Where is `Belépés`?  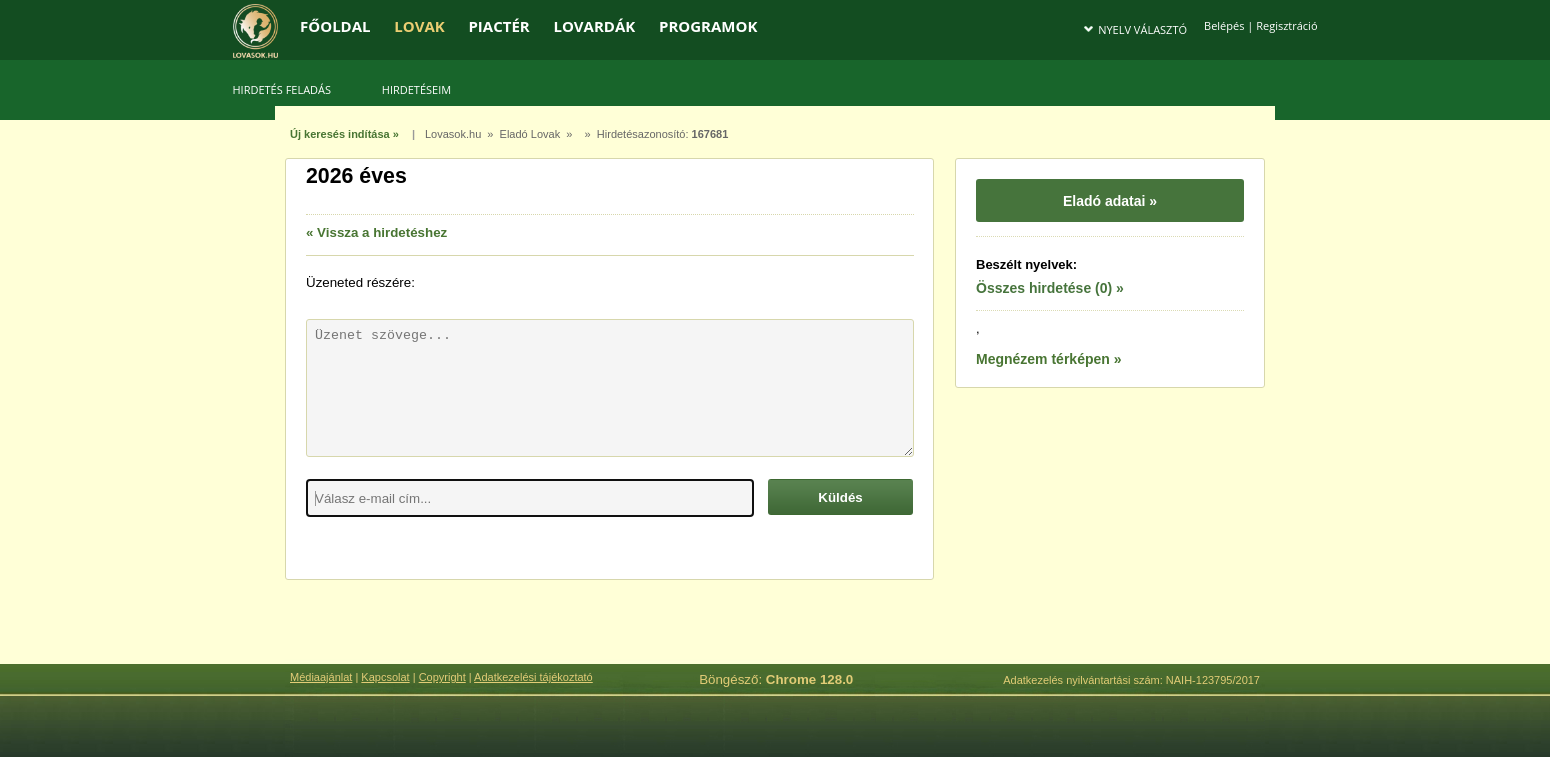 Belépés is located at coordinates (1224, 25).